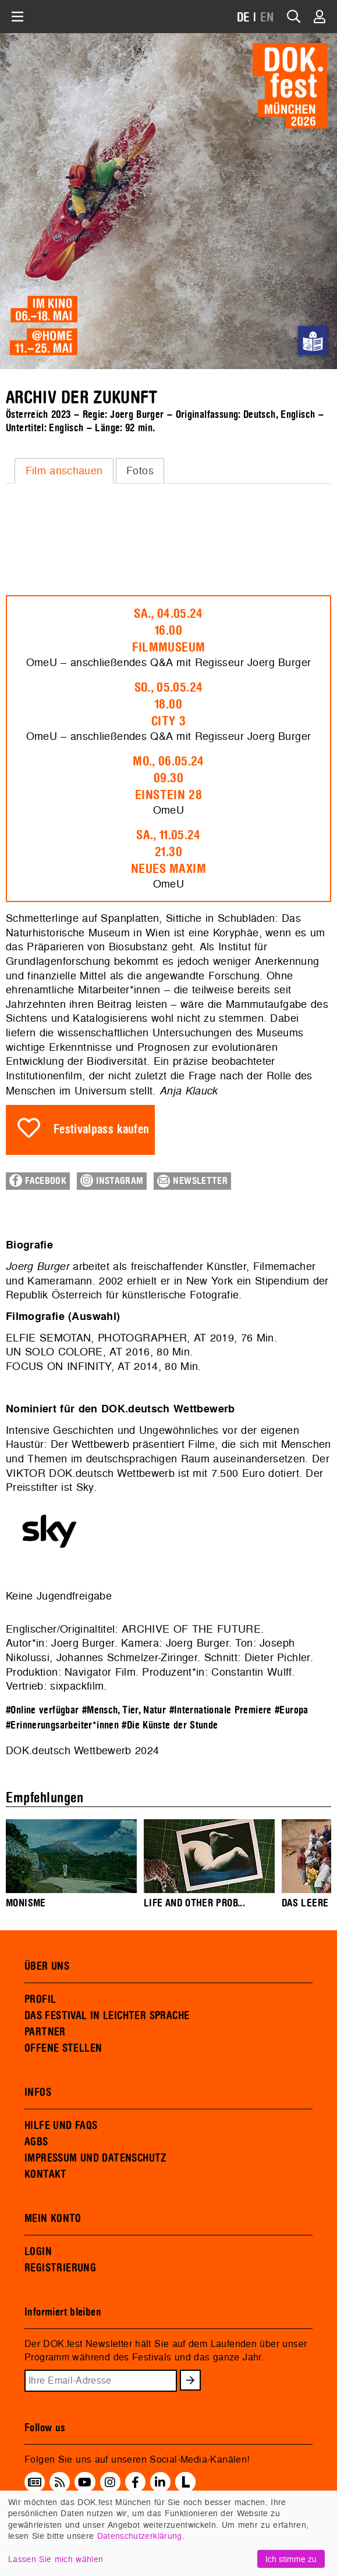 Image resolution: width=337 pixels, height=2576 pixels. I want to click on Facebook, so click(37, 1180).